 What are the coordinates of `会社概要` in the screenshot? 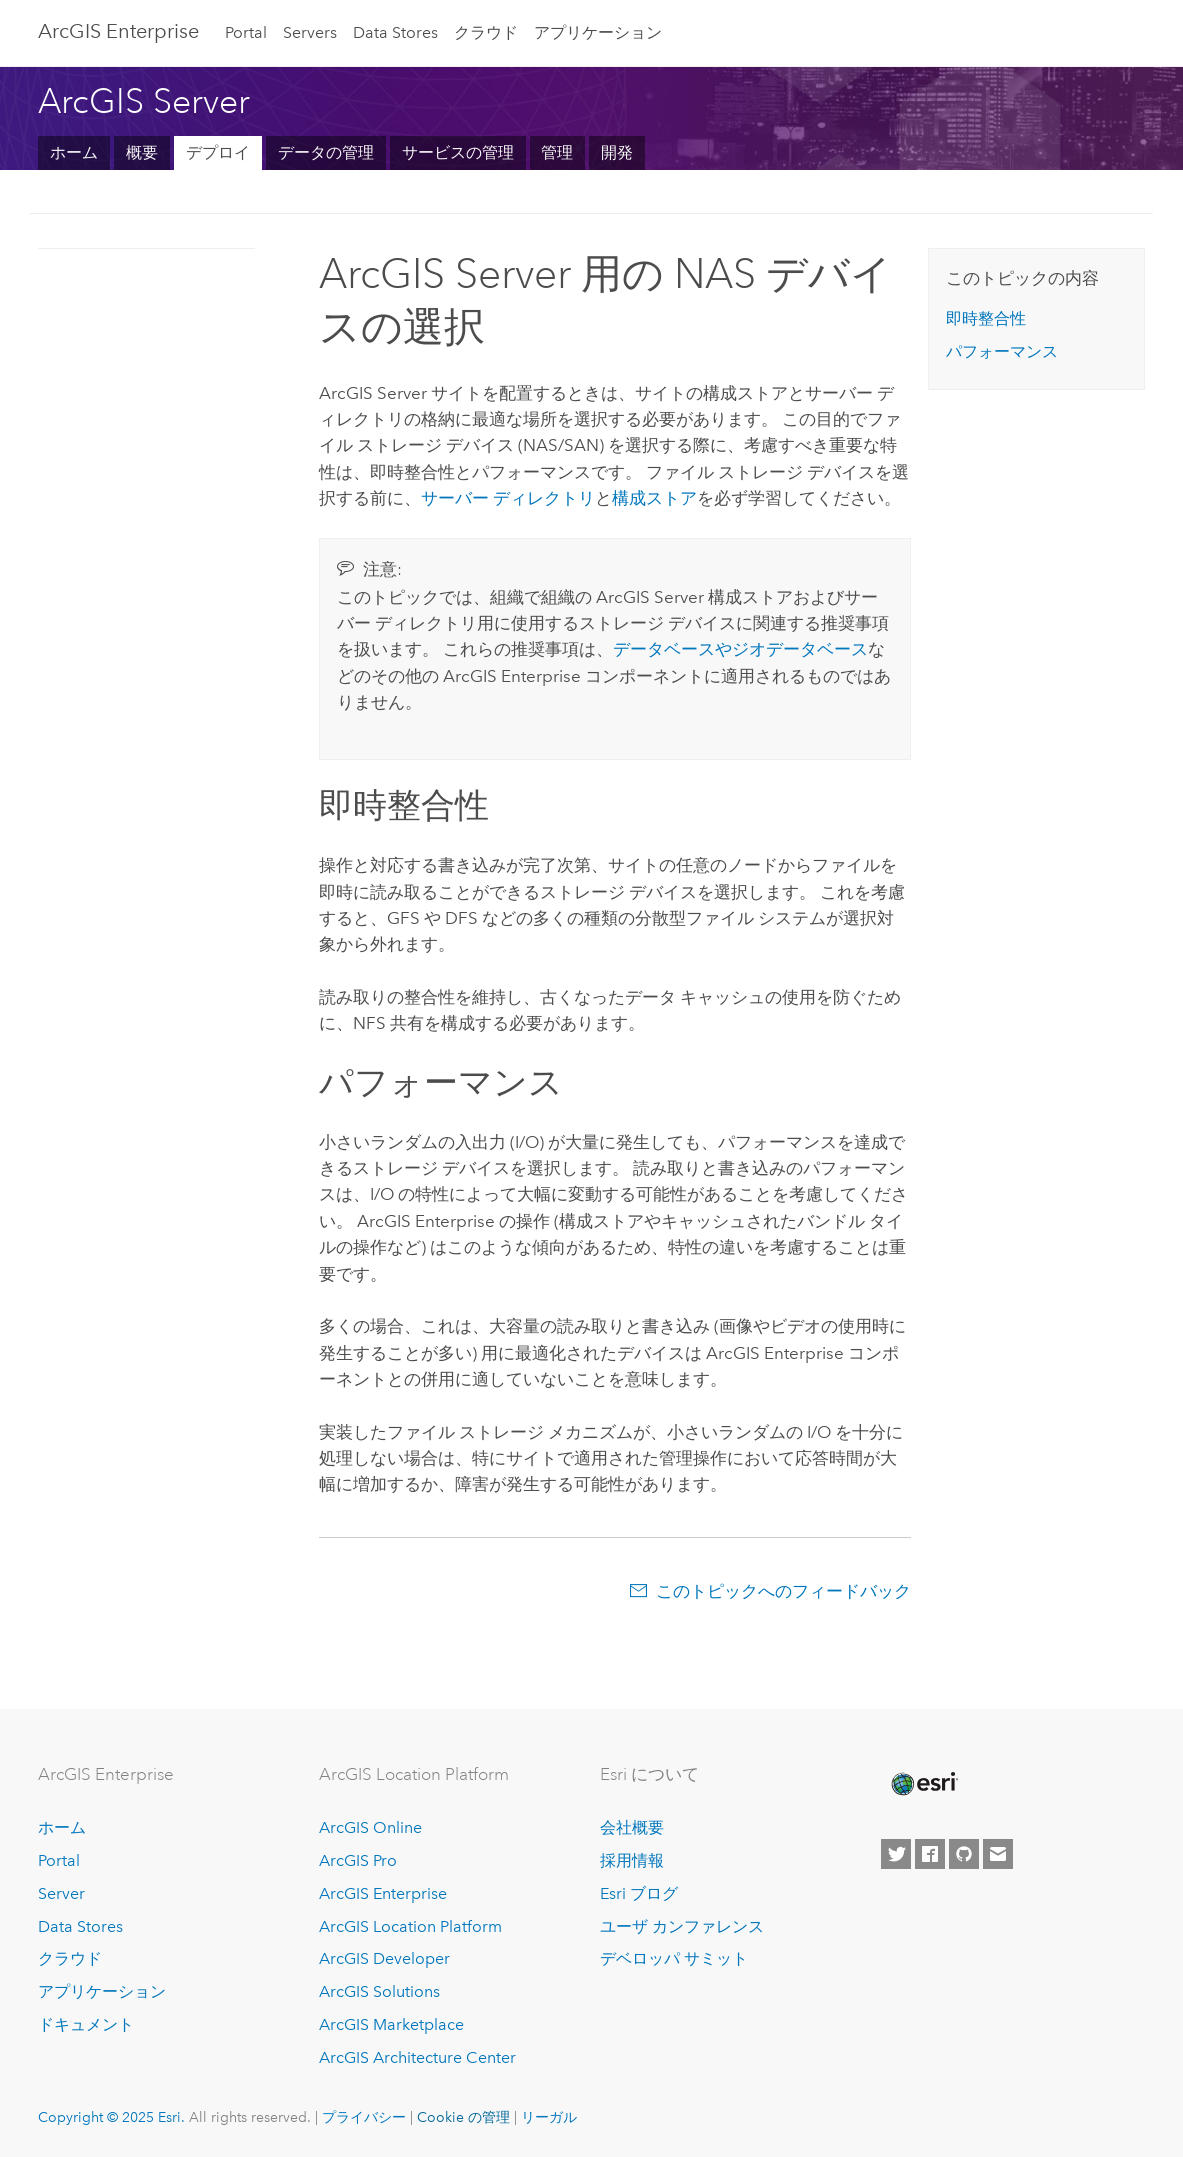 It's located at (632, 1827).